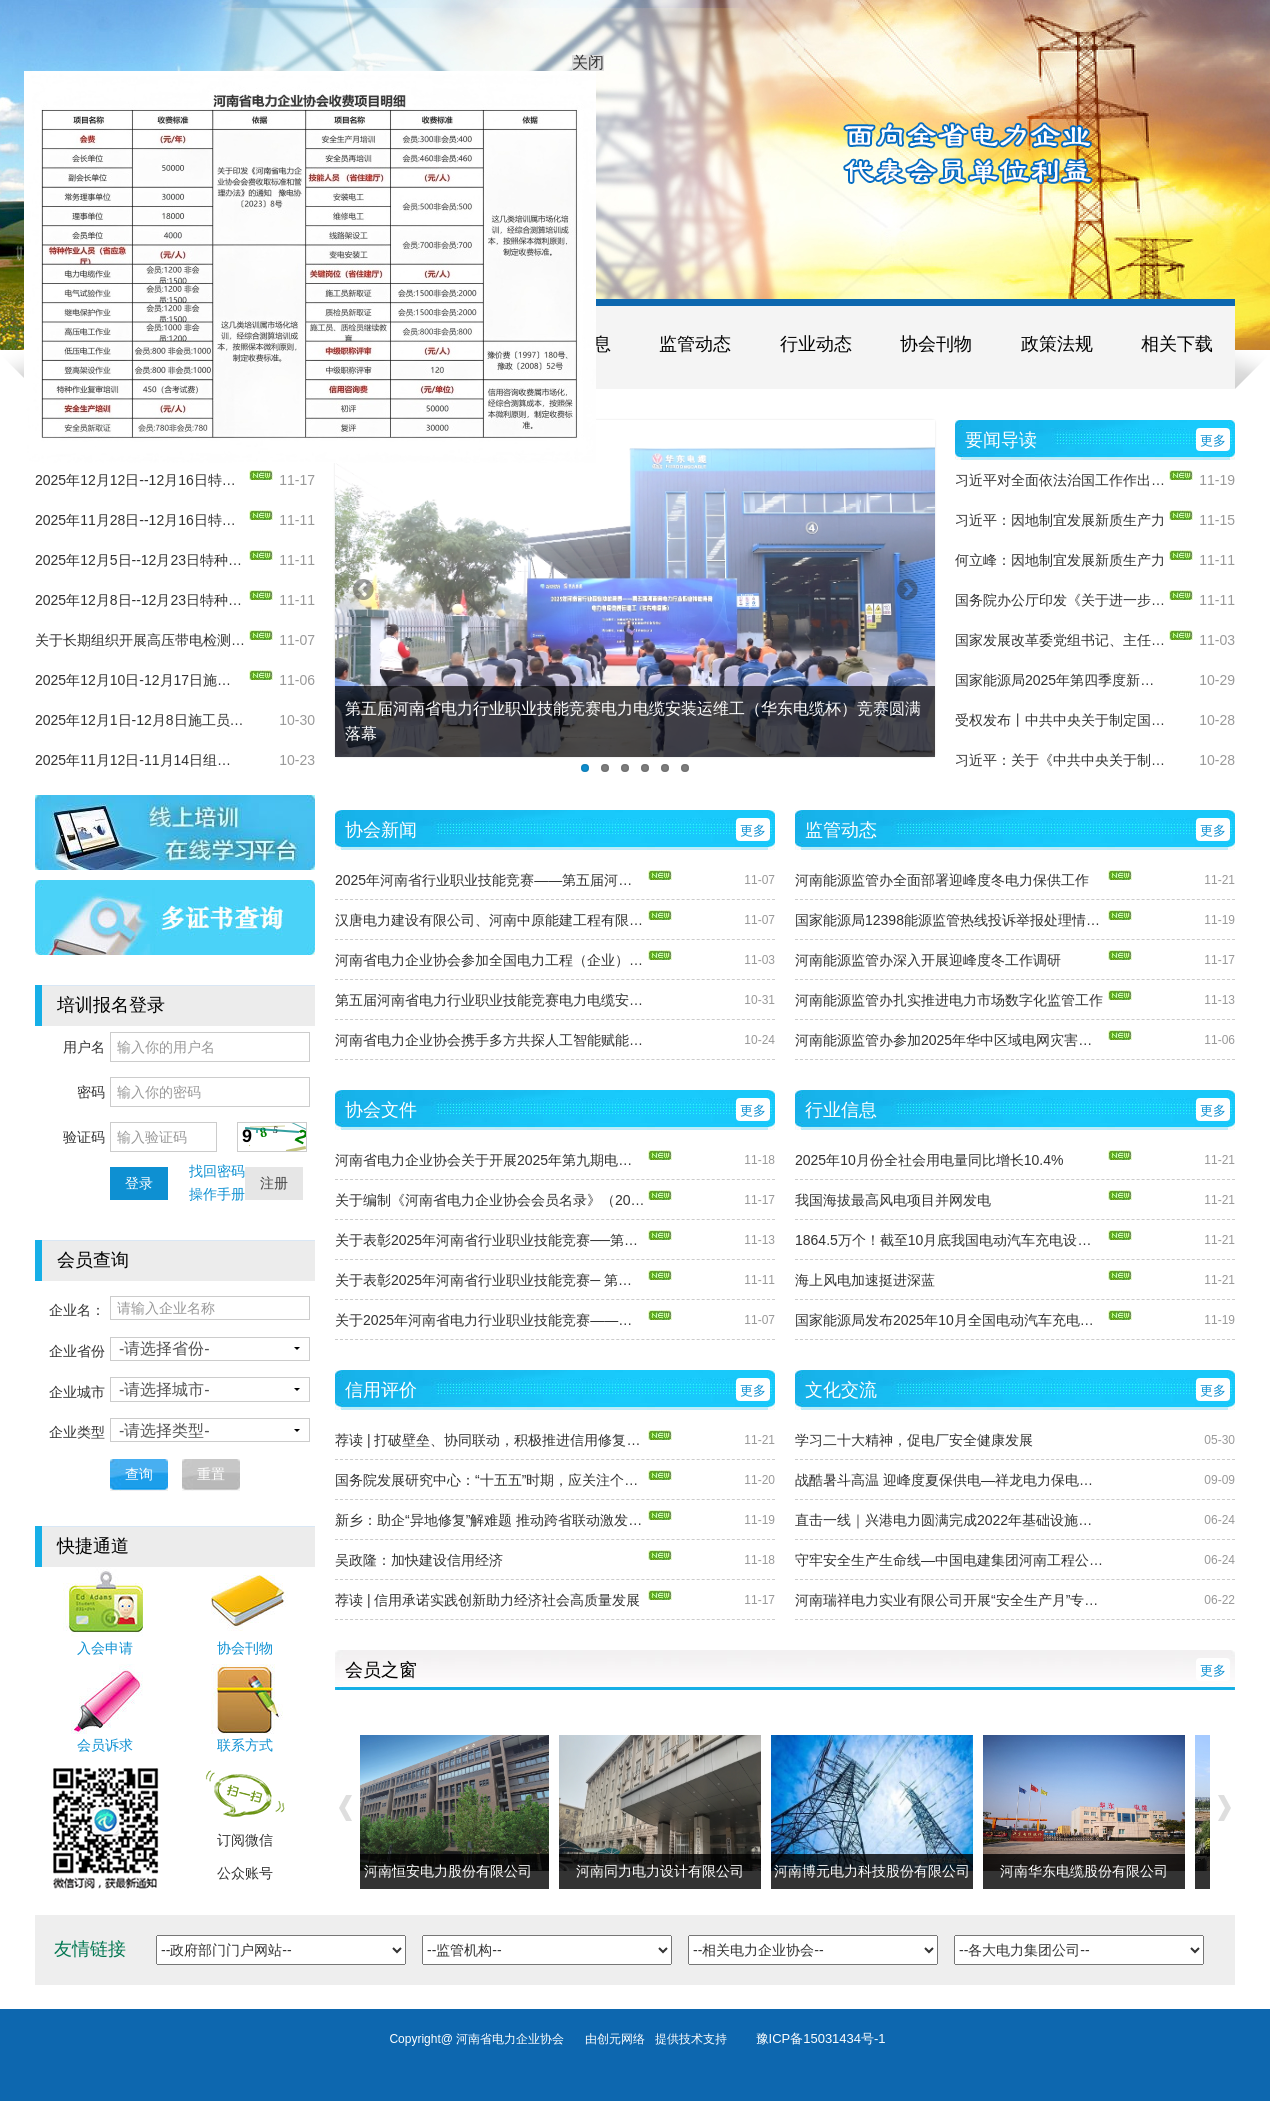 This screenshot has height=2101, width=1270. Describe the element at coordinates (84, 1137) in the screenshot. I see `验证码` at that location.